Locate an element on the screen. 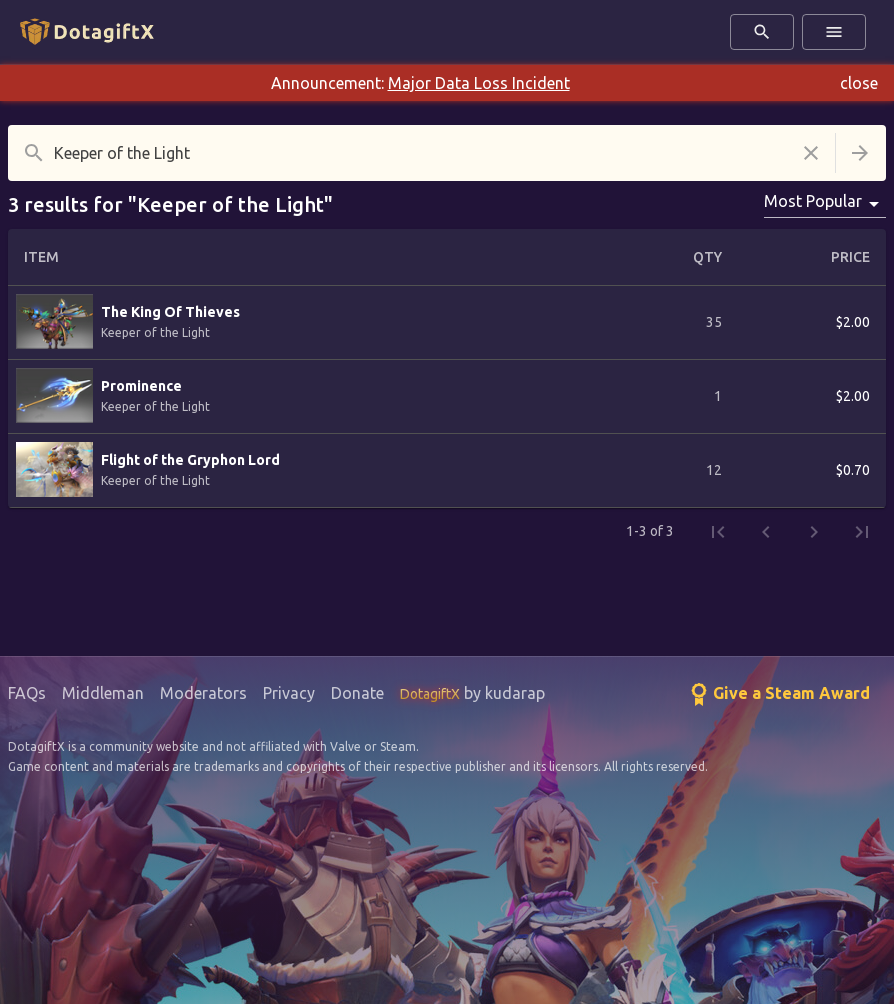  by kudarap is located at coordinates (472, 693).